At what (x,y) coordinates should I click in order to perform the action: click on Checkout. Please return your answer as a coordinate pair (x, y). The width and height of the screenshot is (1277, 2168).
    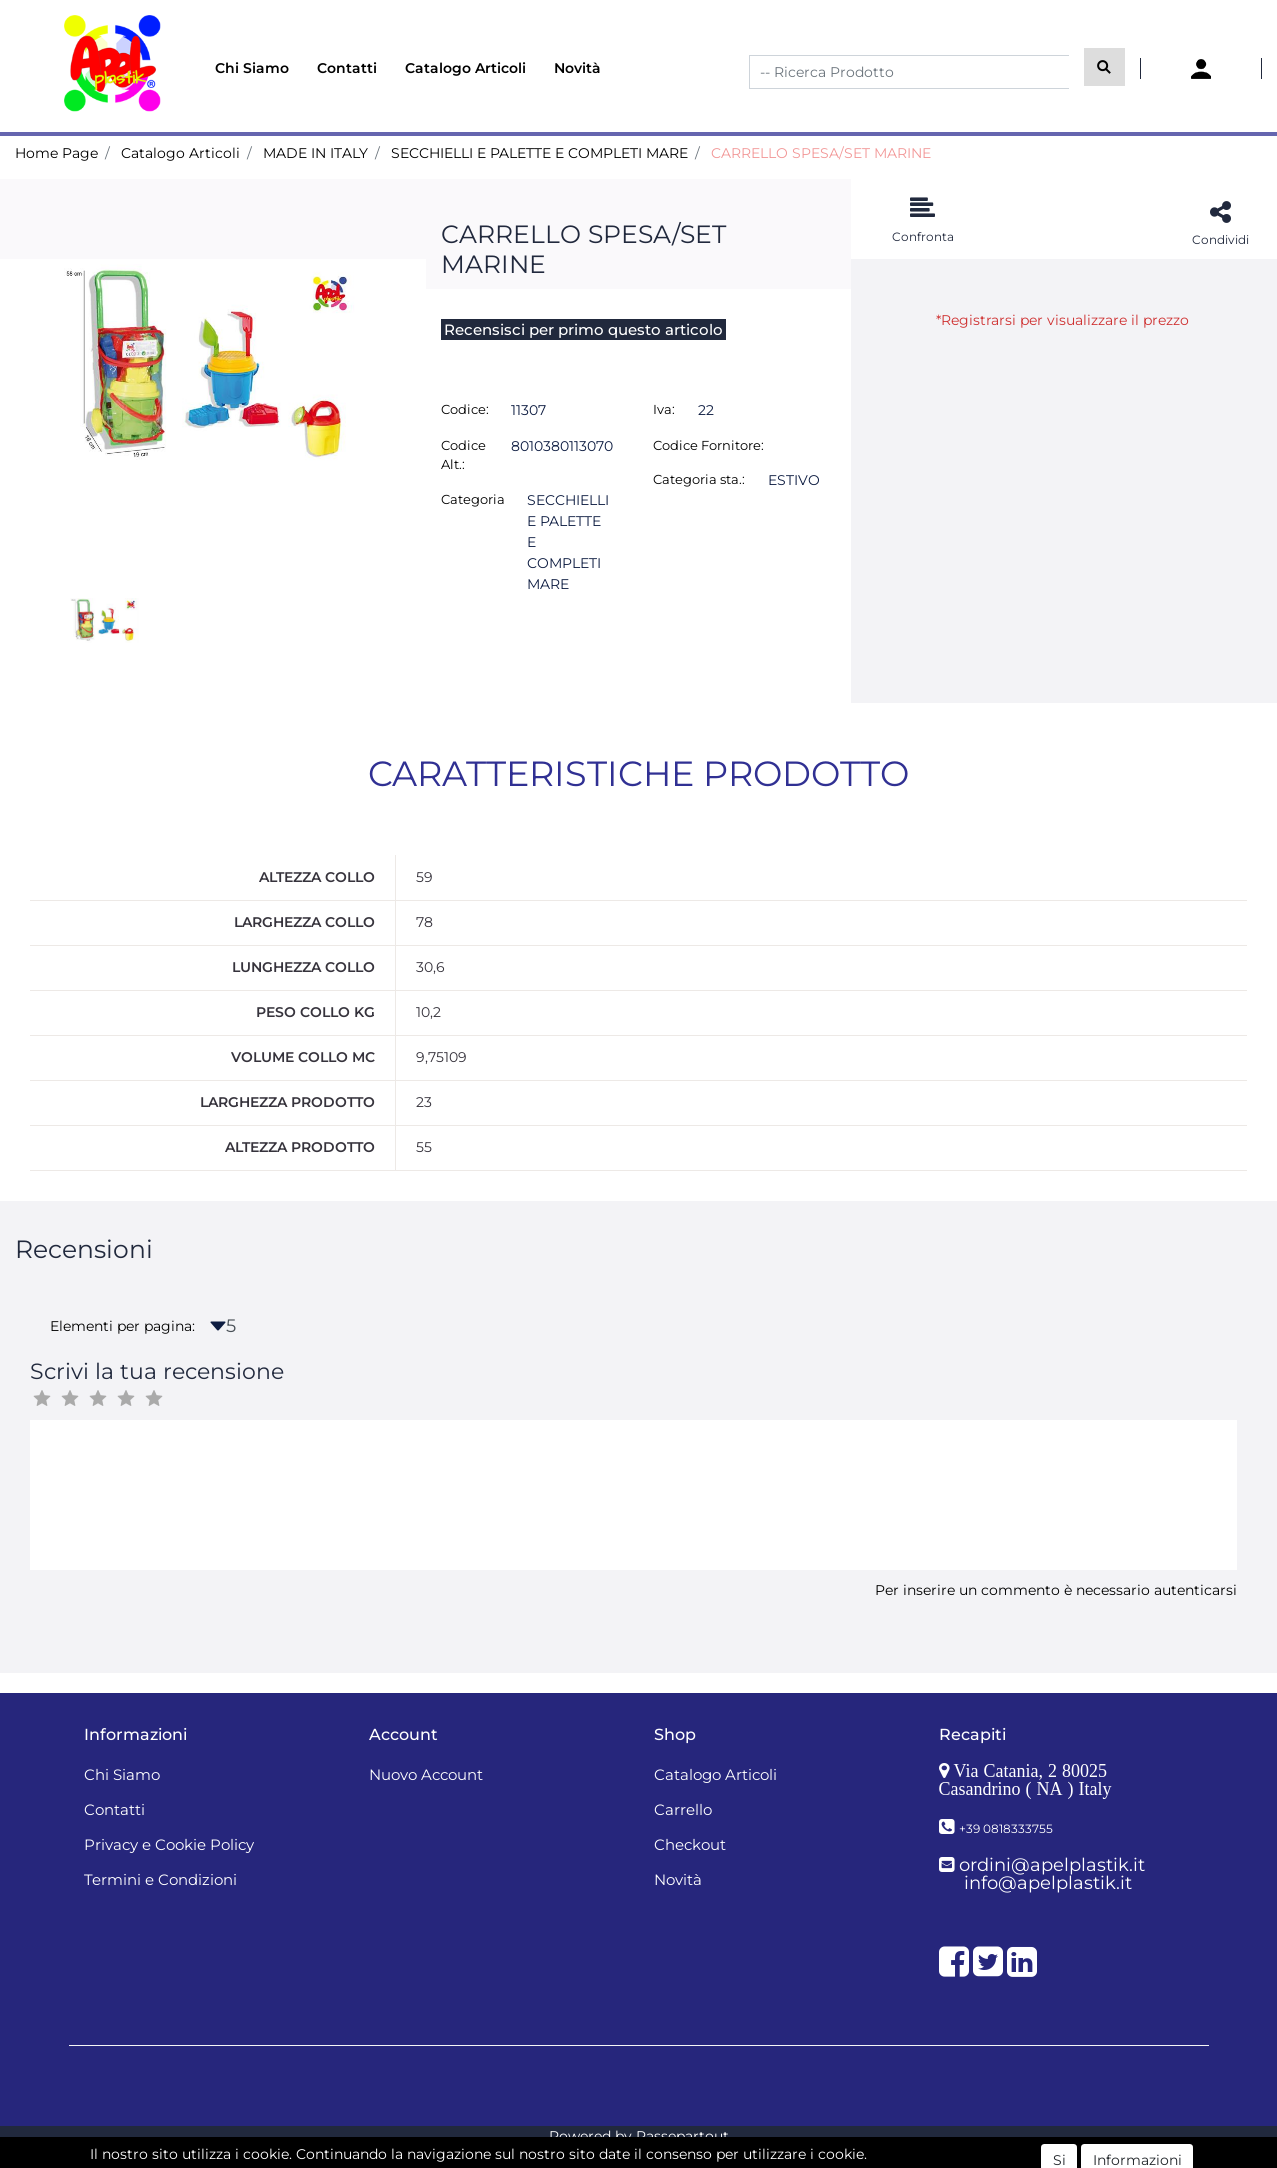
    Looking at the image, I should click on (690, 1844).